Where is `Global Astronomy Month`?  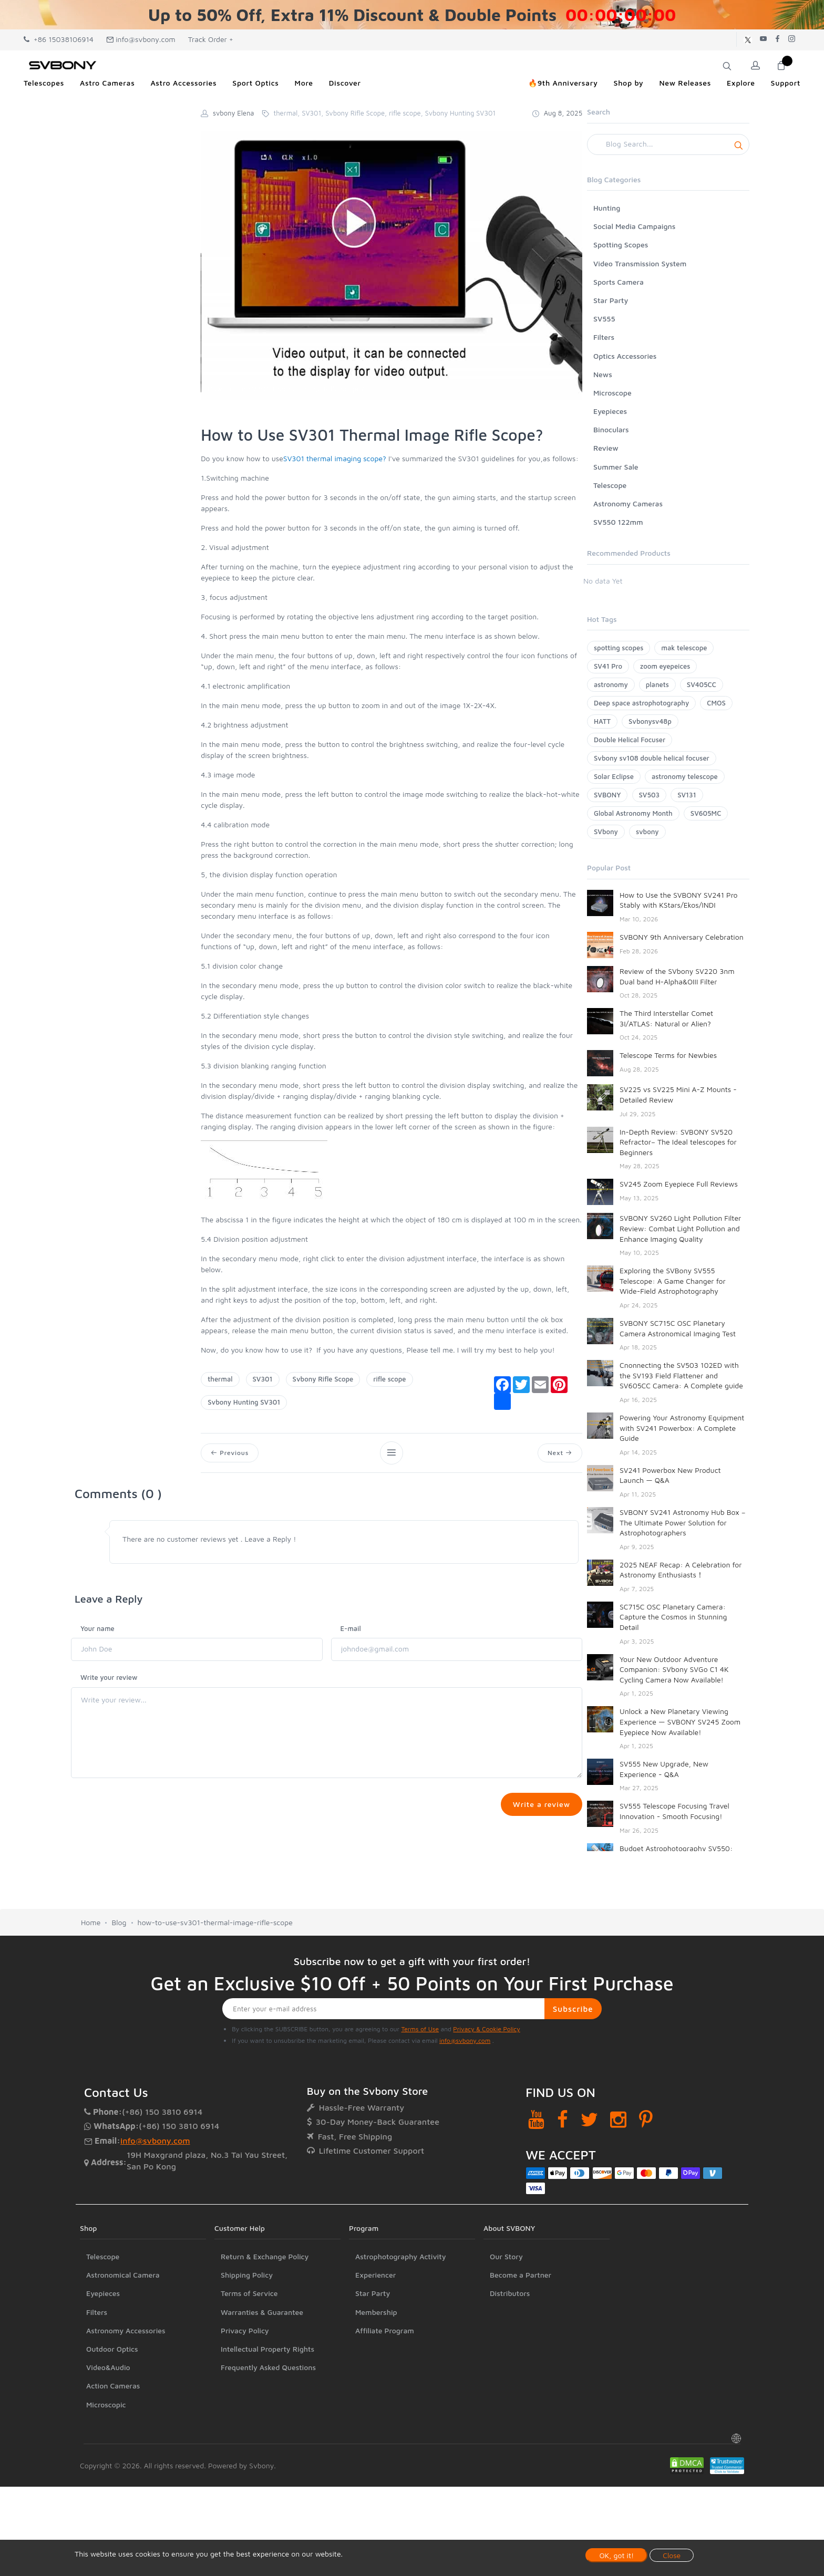
Global Astronomy Month is located at coordinates (633, 813).